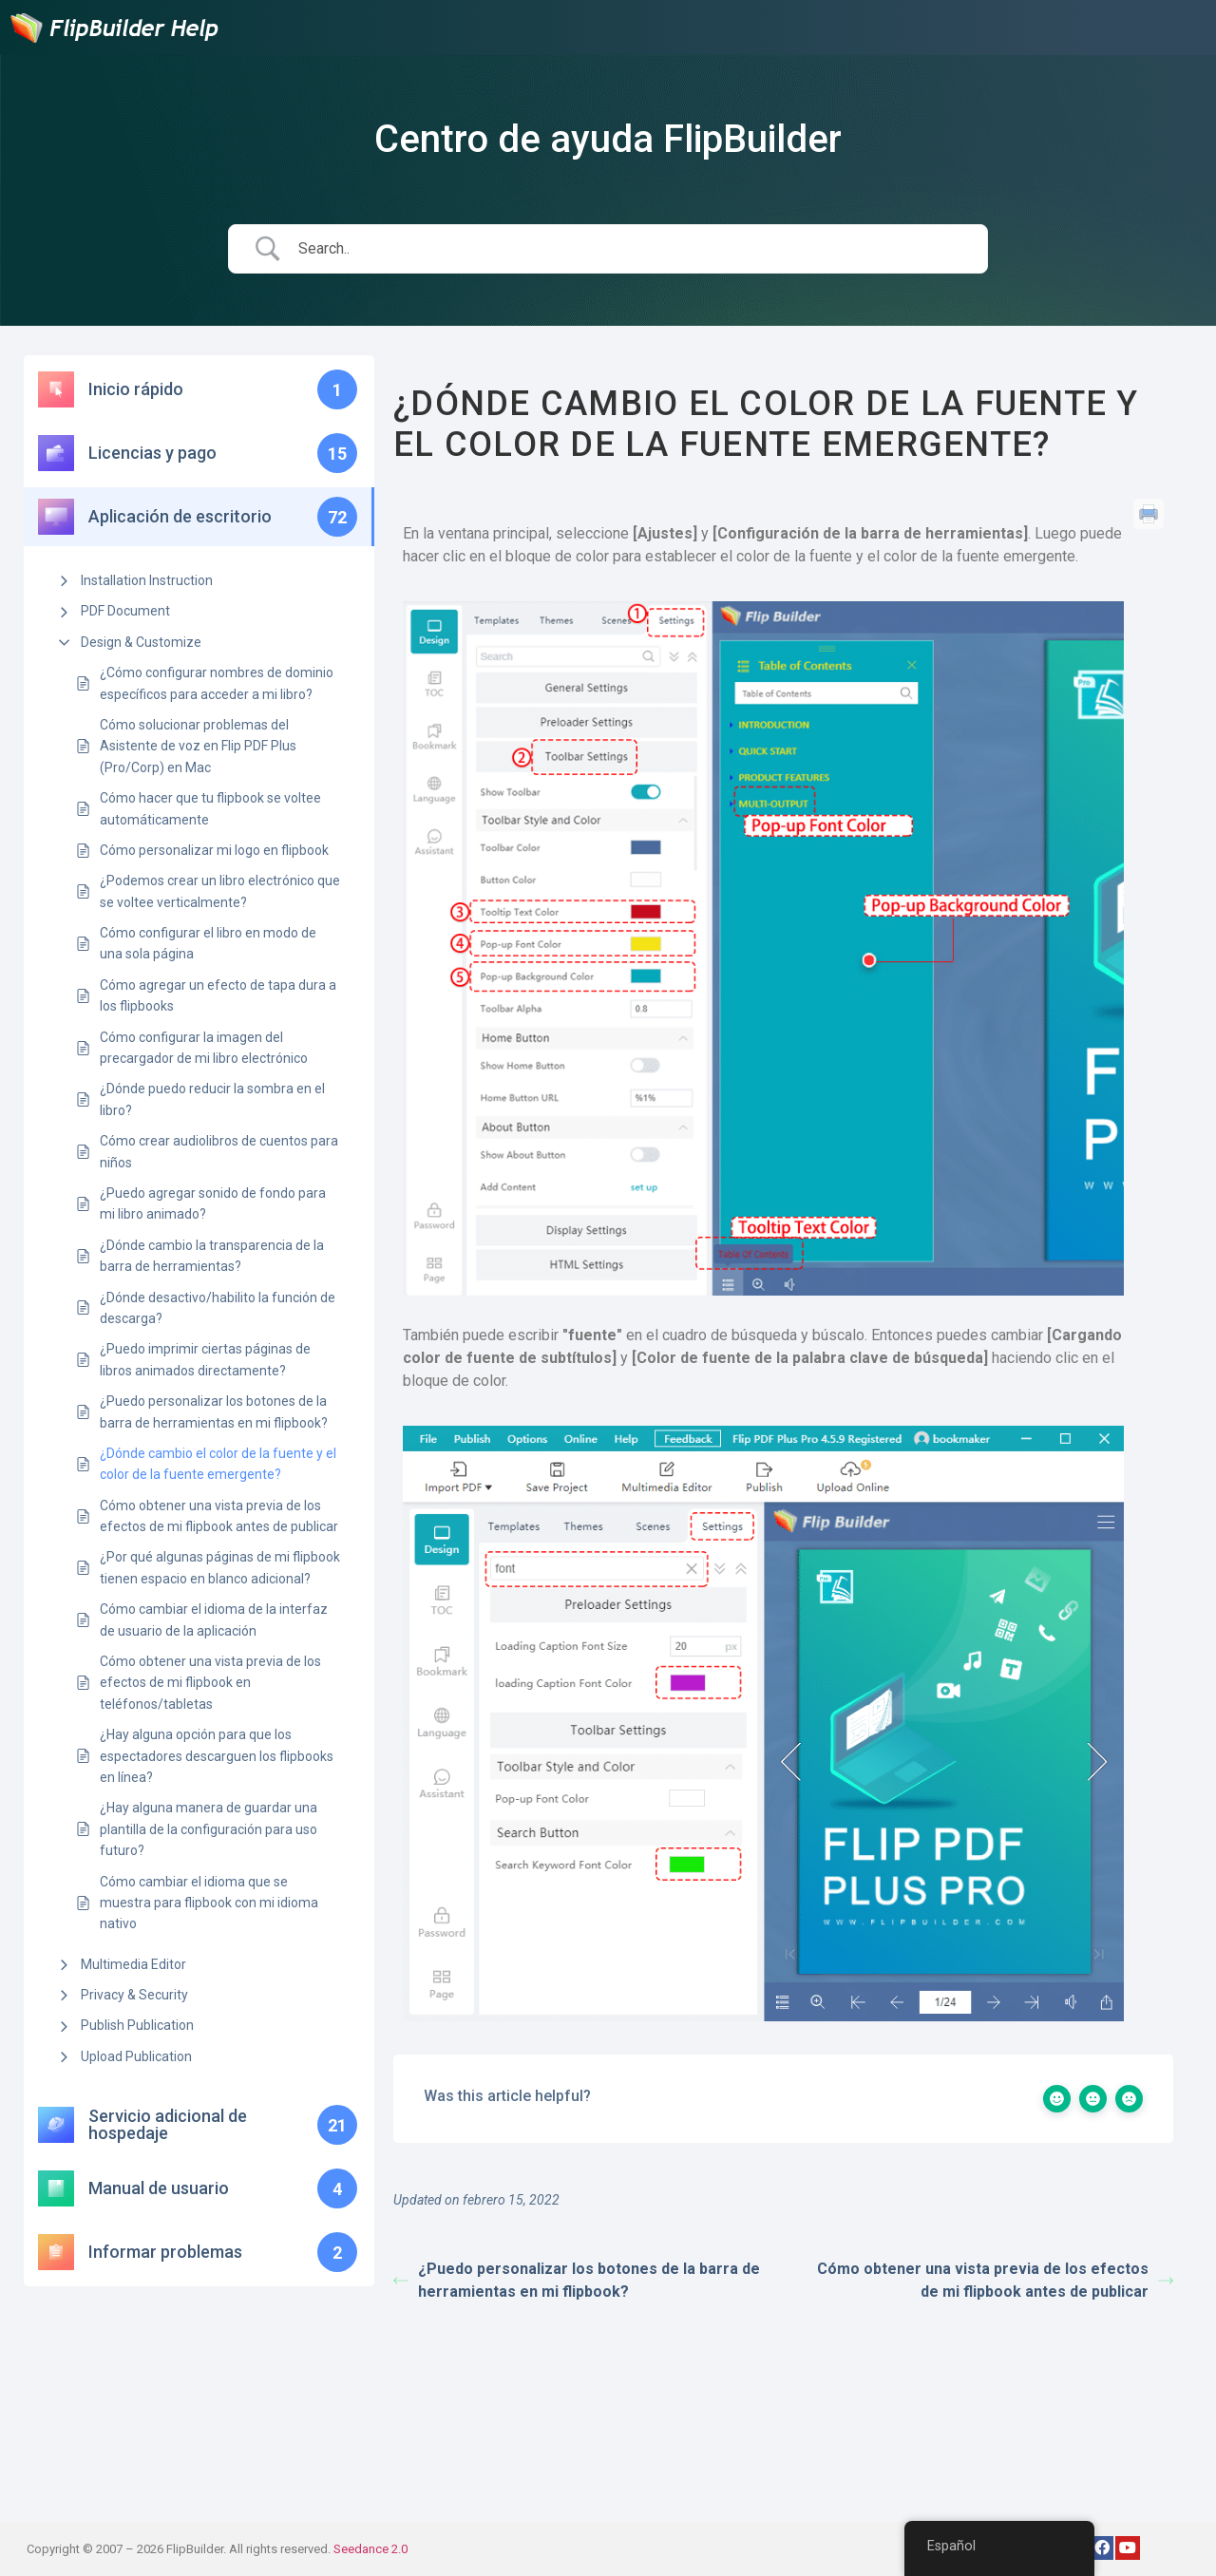  Describe the element at coordinates (137, 2025) in the screenshot. I see `Publish Publication` at that location.